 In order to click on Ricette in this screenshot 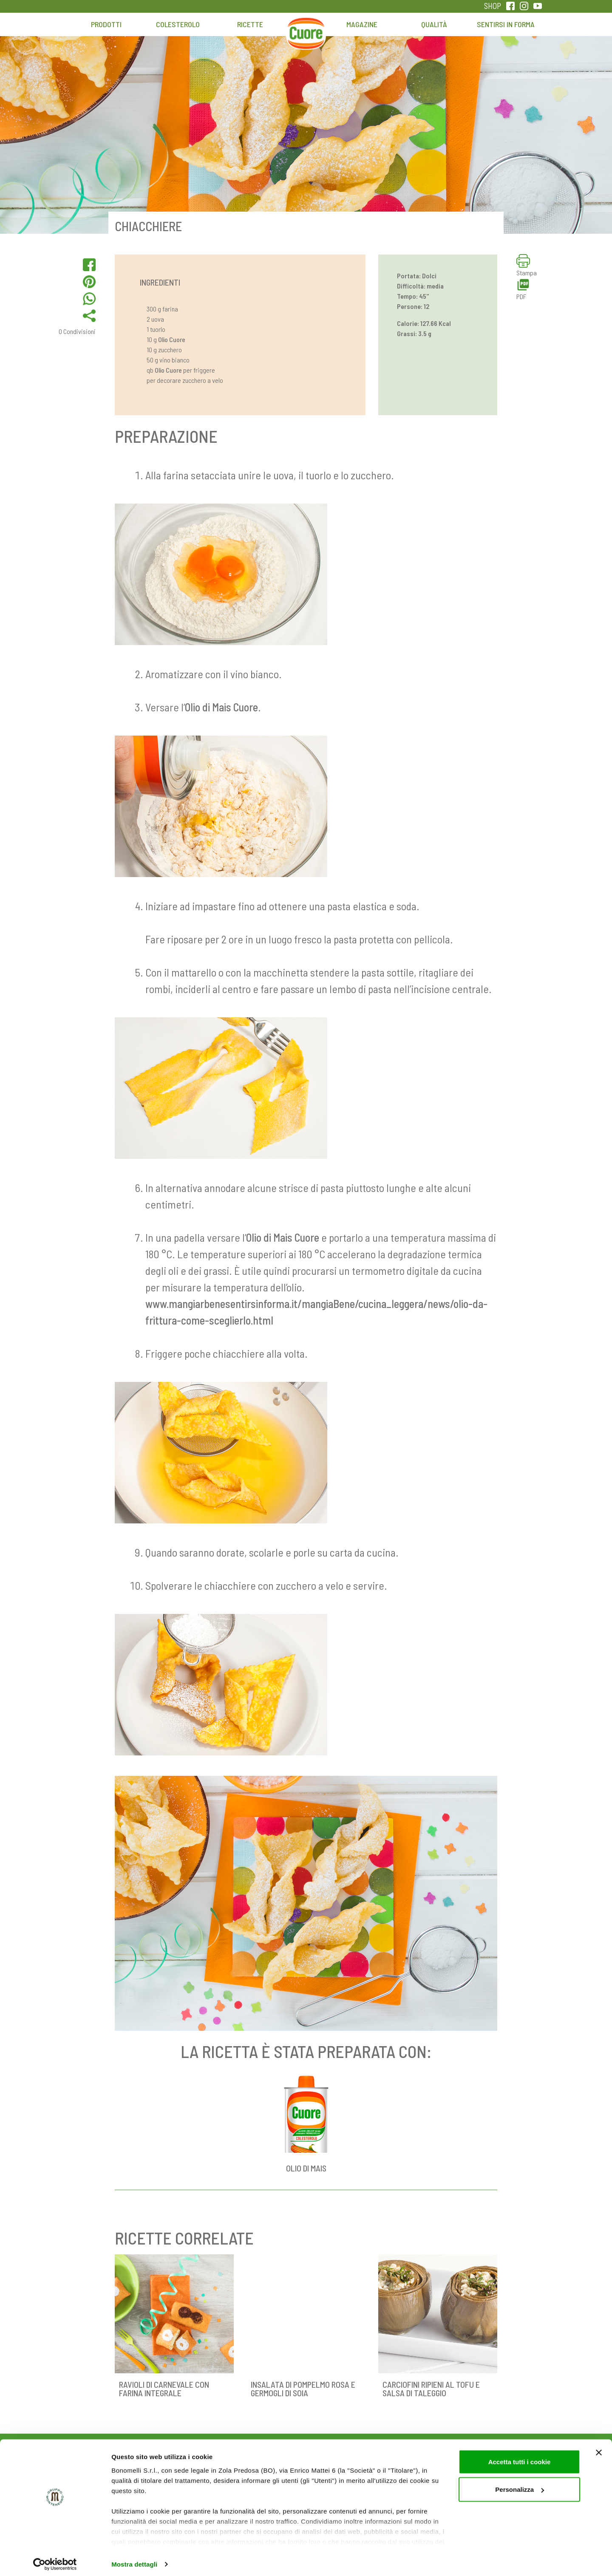, I will do `click(250, 24)`.